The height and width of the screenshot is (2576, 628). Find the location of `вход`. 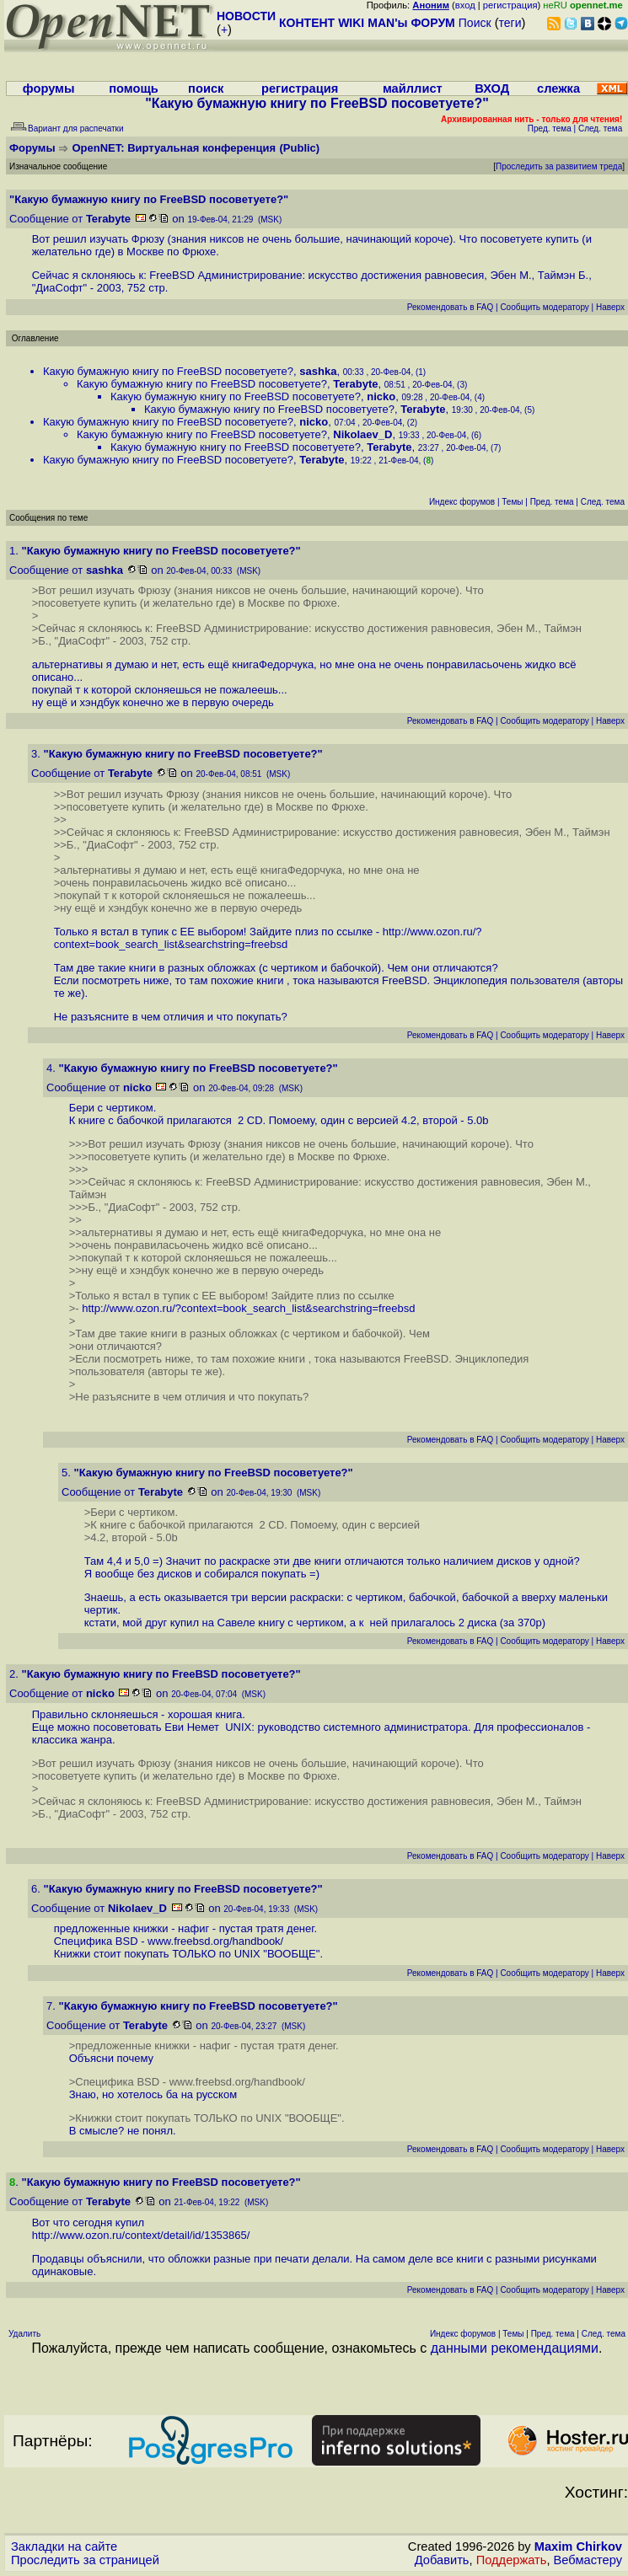

вход is located at coordinates (465, 5).